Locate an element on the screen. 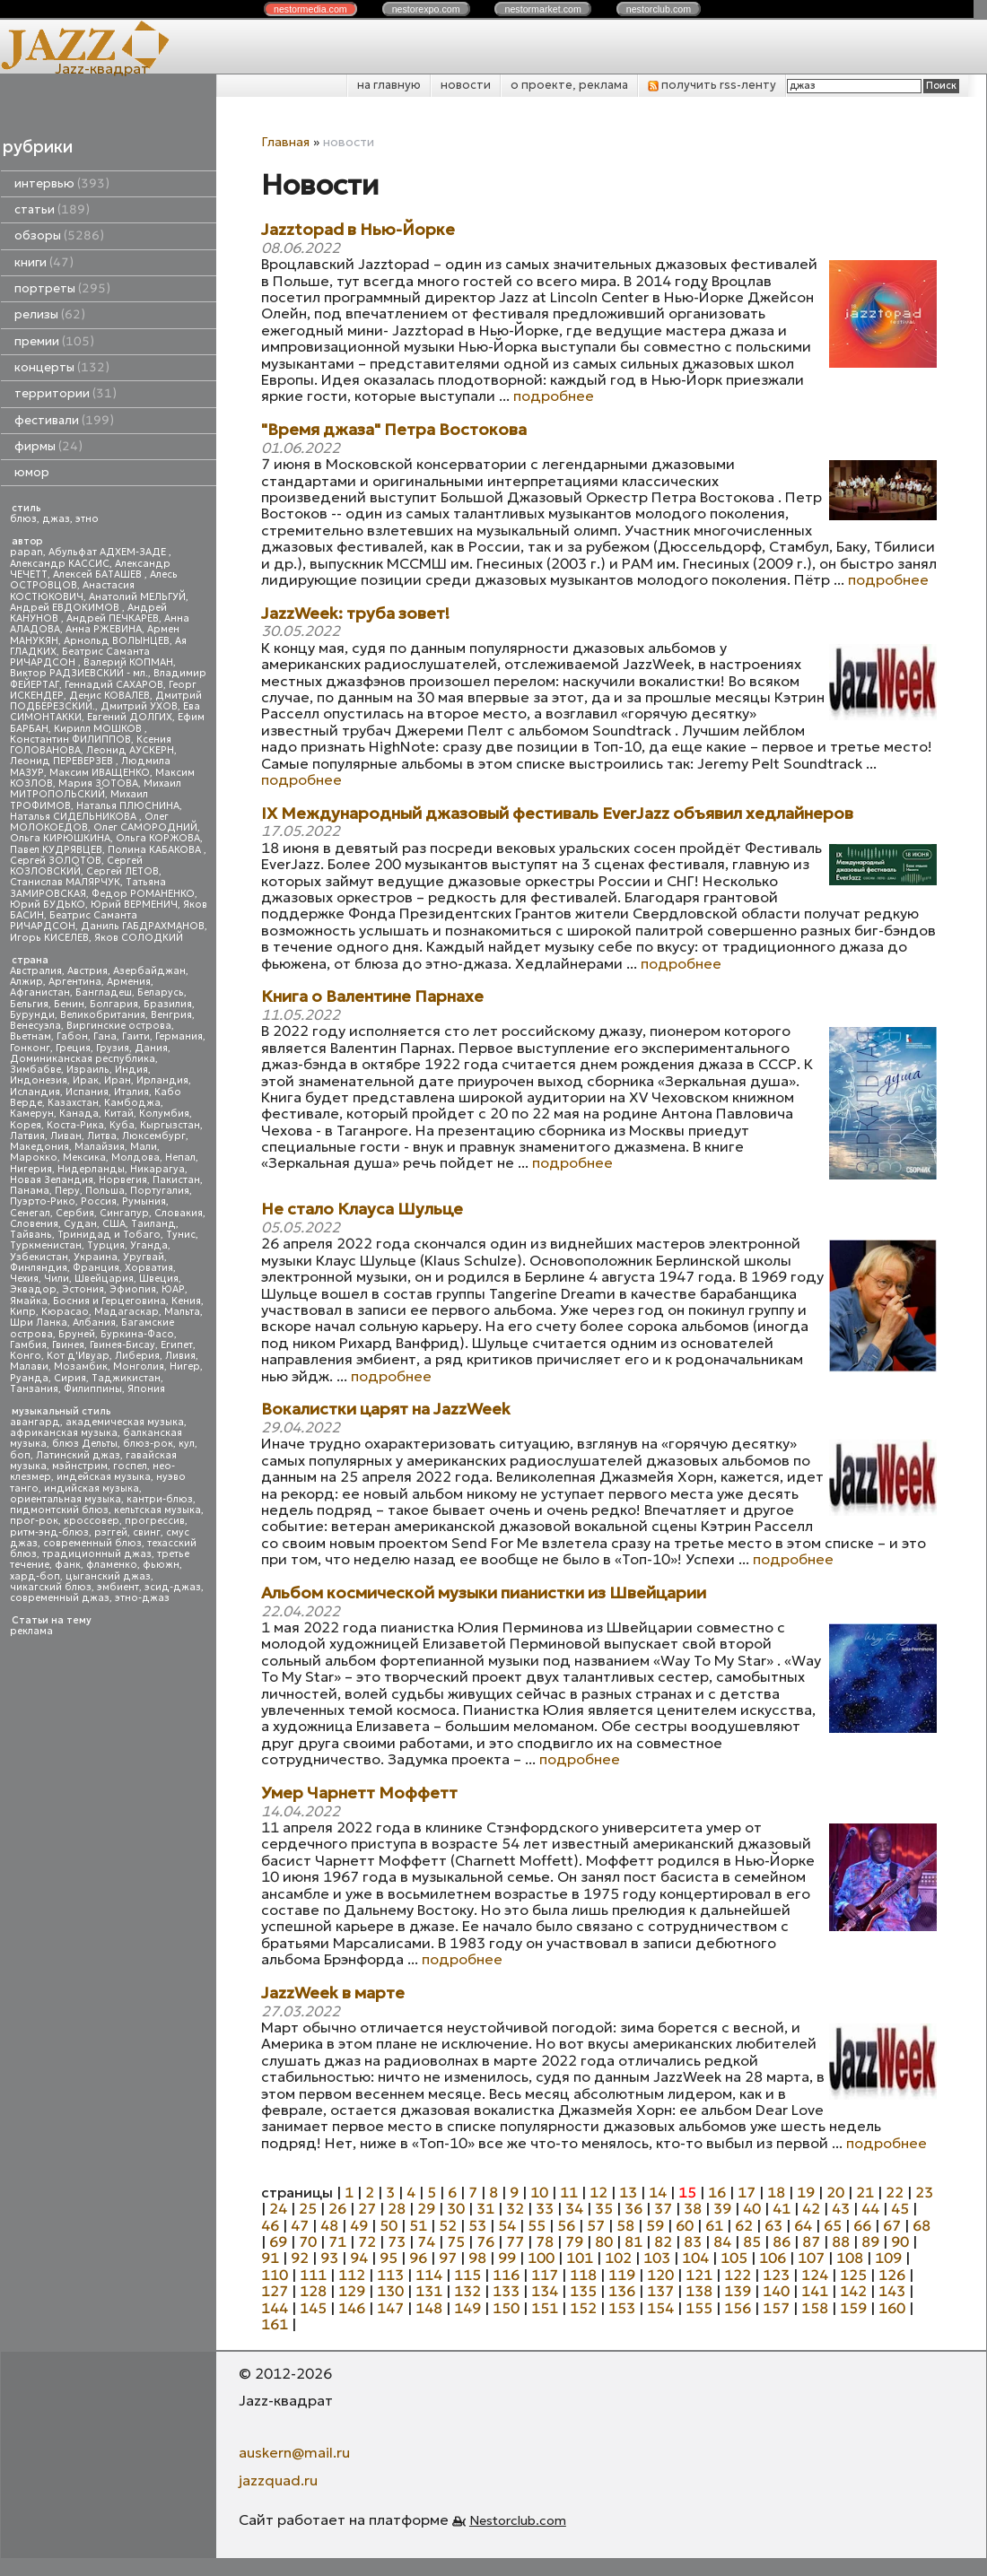 The width and height of the screenshot is (987, 2576). 148 is located at coordinates (428, 2308).